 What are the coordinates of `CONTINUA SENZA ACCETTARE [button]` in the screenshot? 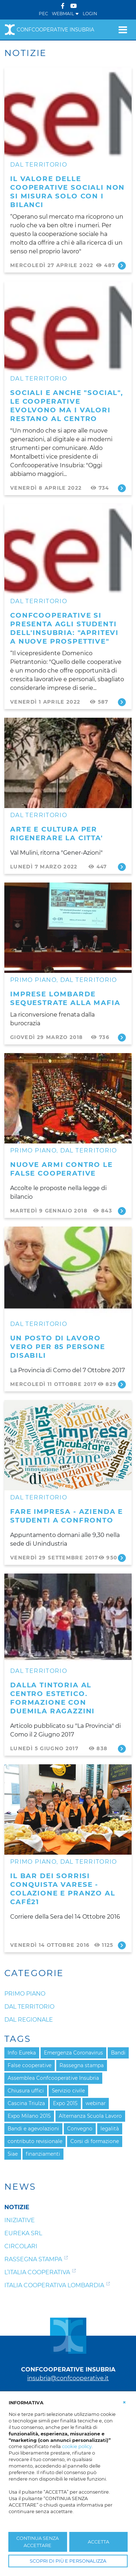 It's located at (37, 2542).